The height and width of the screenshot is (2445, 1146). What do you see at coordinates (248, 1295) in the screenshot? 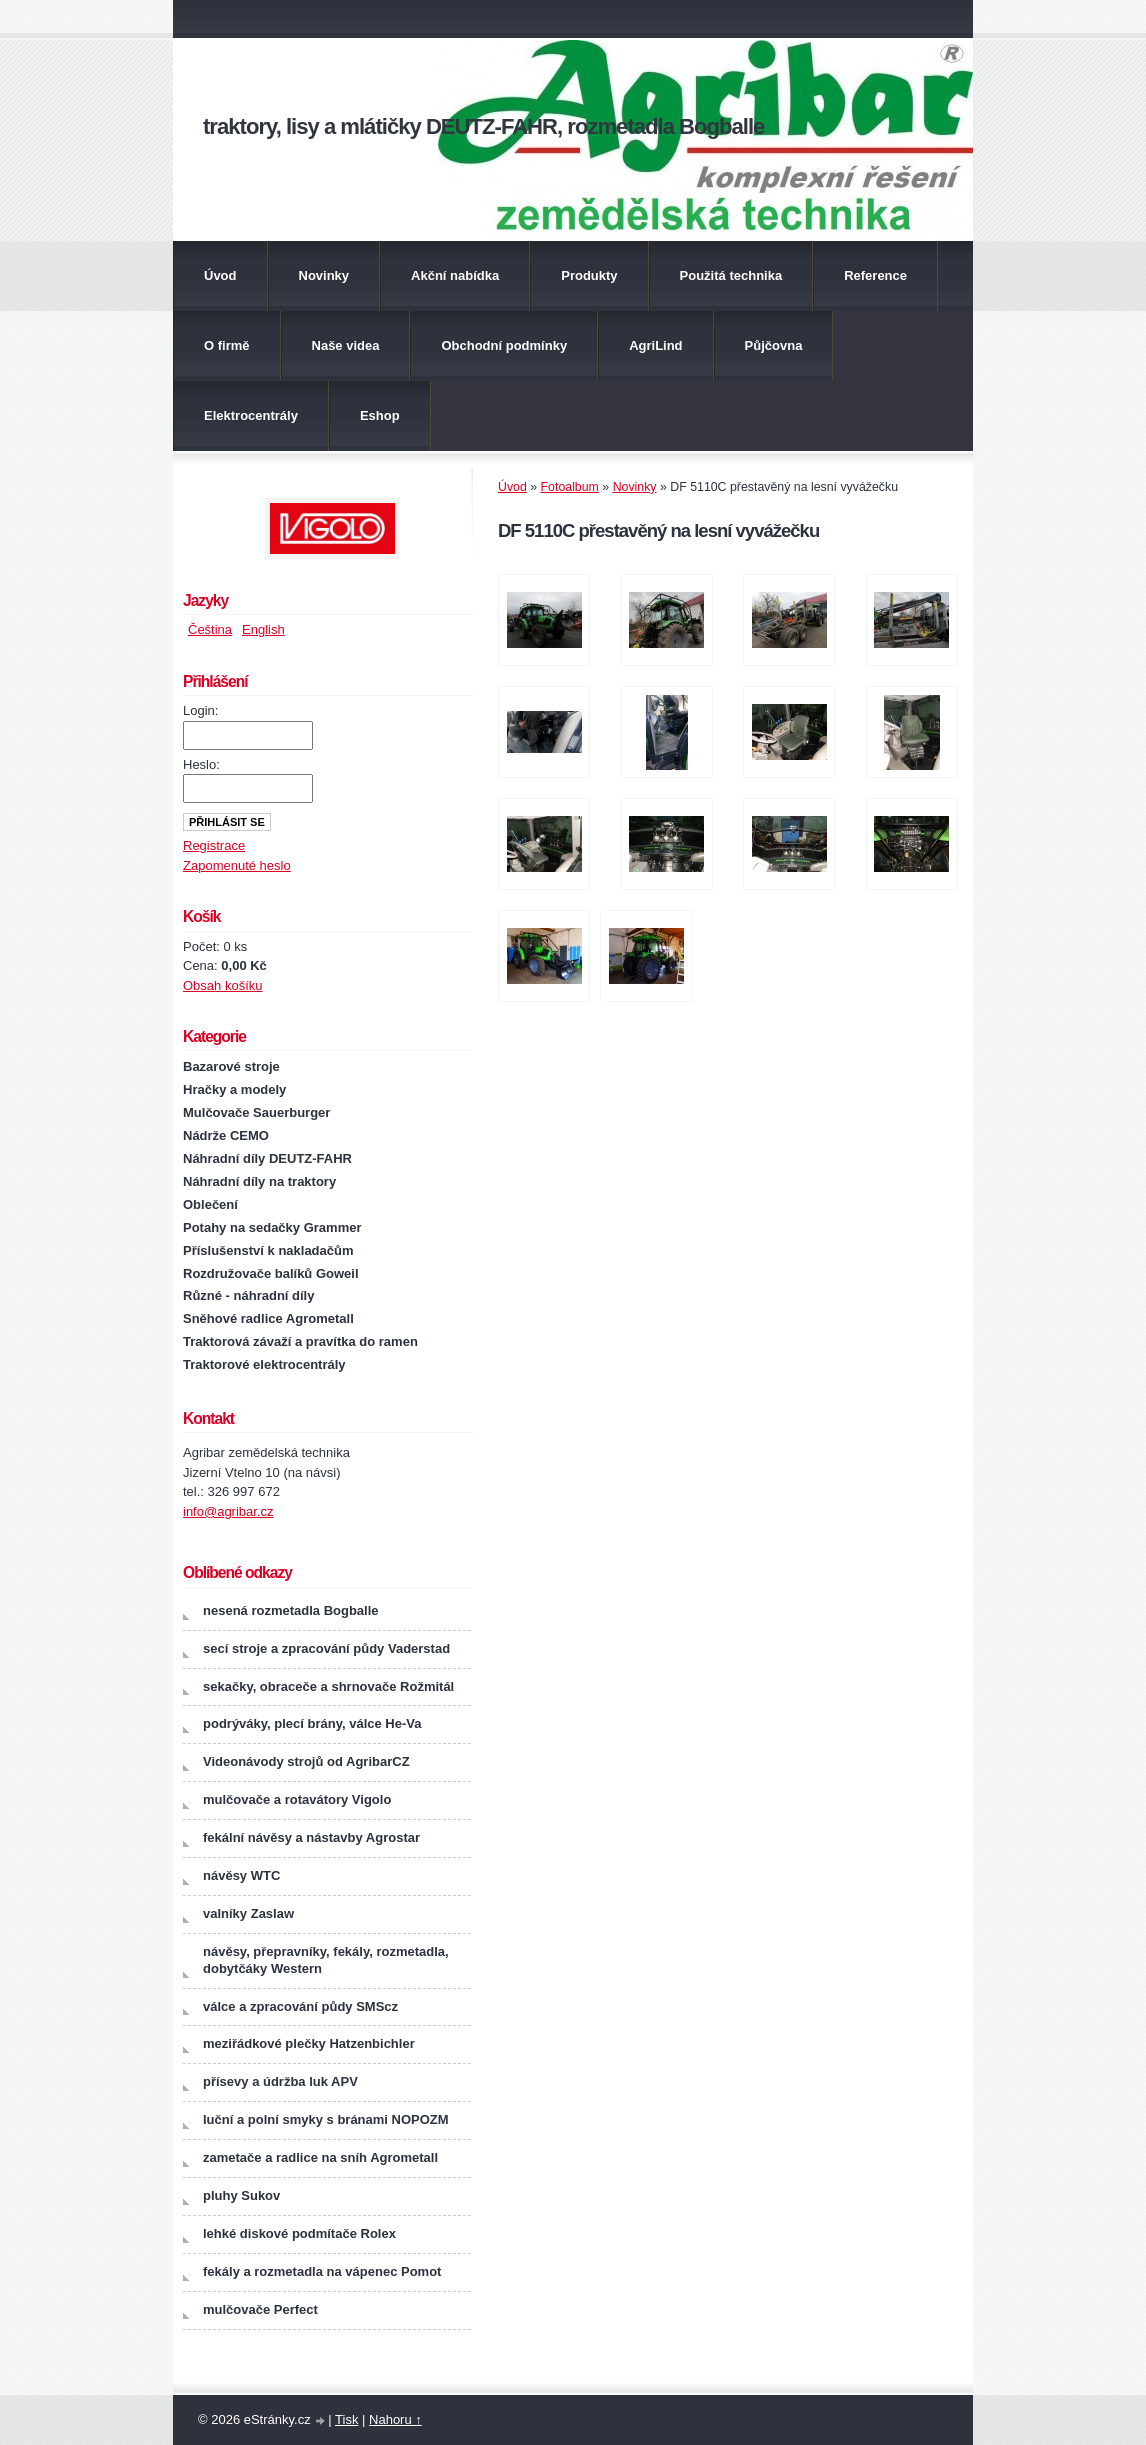
I see `Různé - náhradní díly` at bounding box center [248, 1295].